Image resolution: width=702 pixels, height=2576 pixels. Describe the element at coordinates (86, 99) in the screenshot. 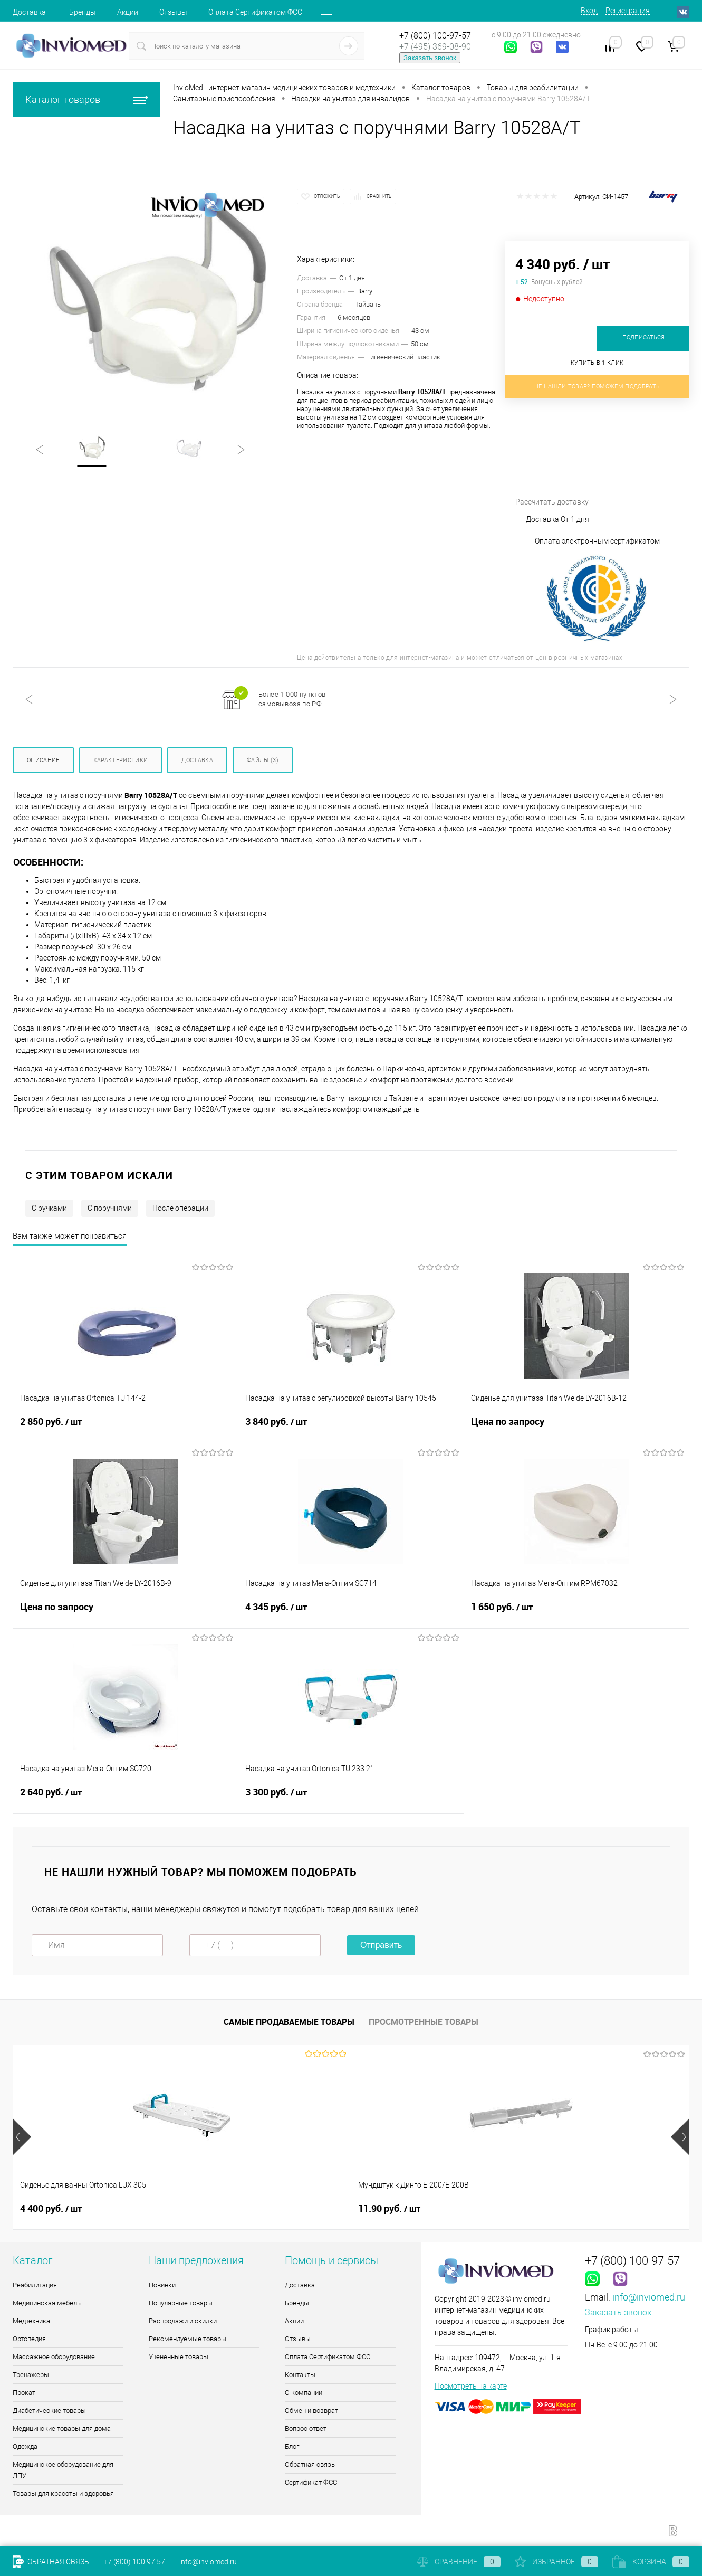

I see `Каталог товаров` at that location.